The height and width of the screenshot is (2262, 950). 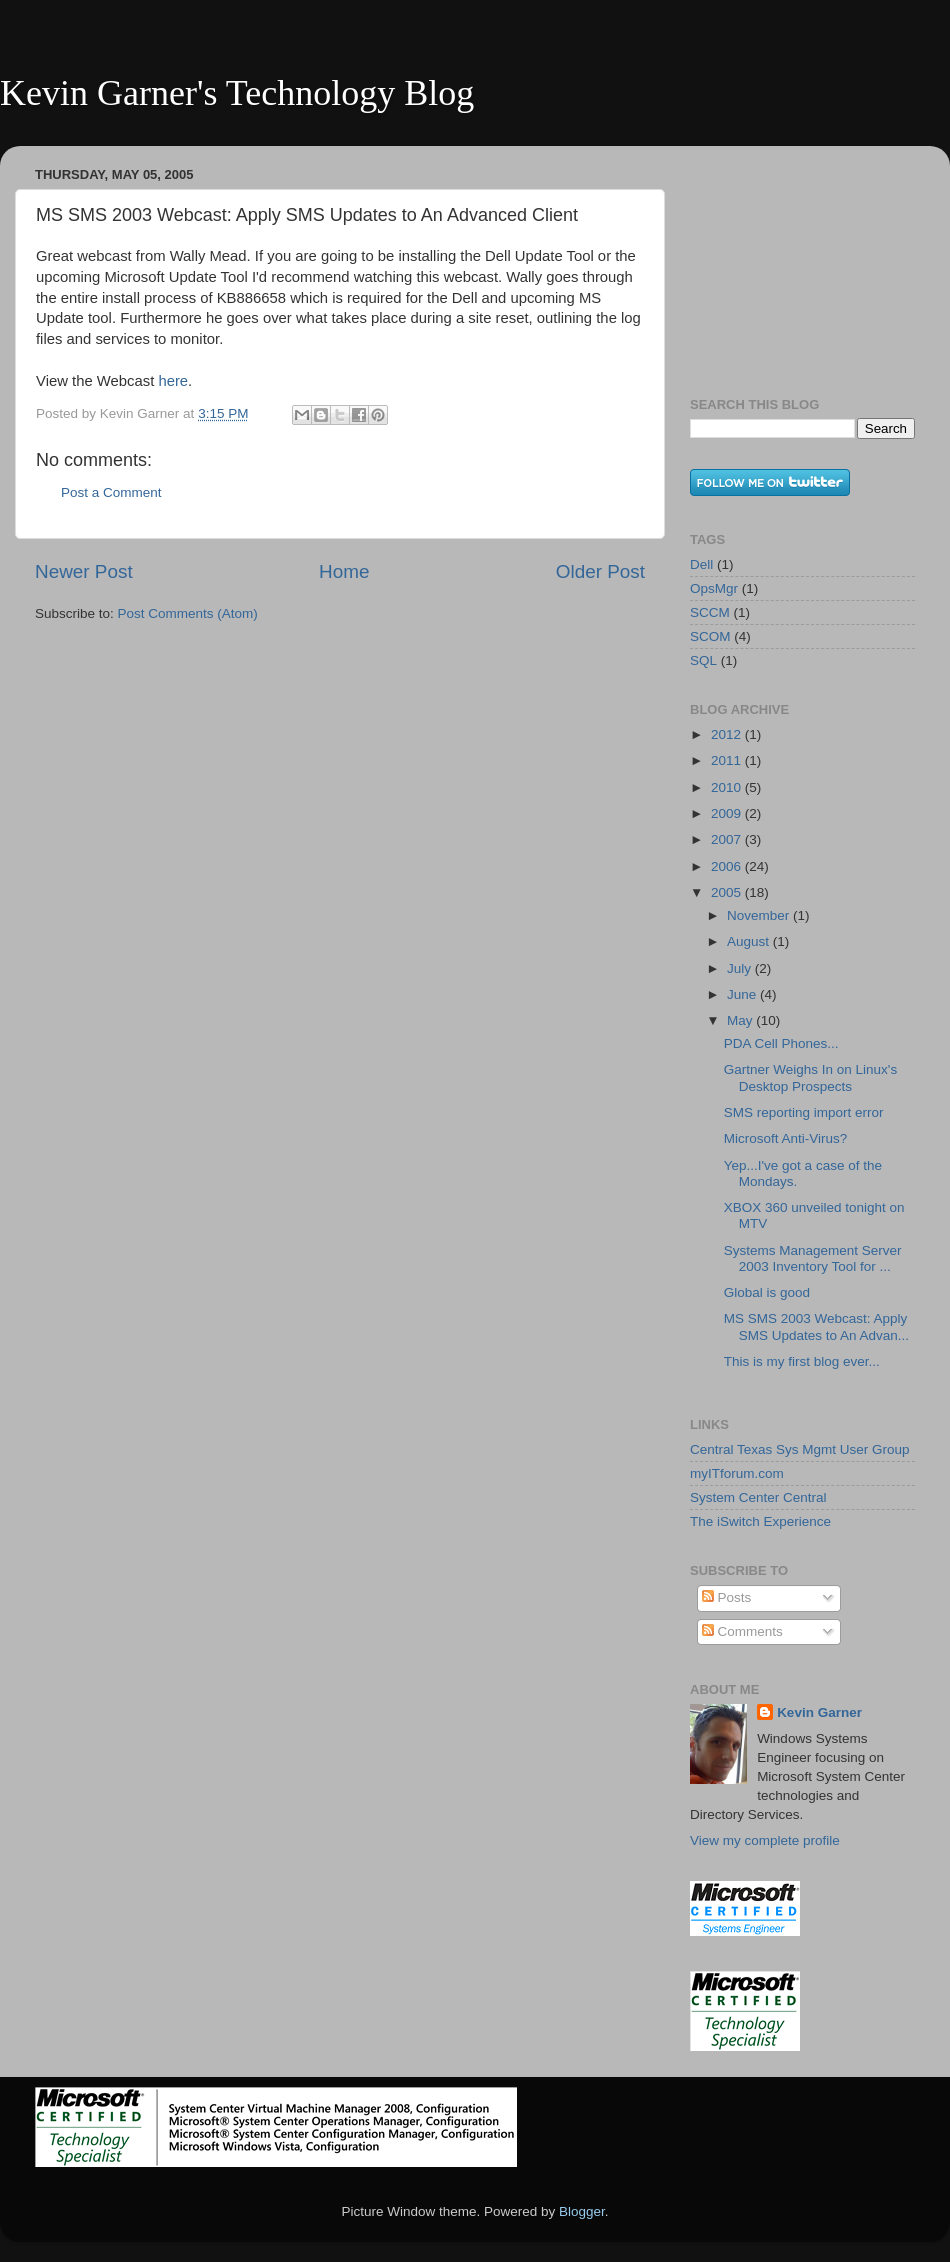 What do you see at coordinates (188, 613) in the screenshot?
I see `Post Comments (Atom)` at bounding box center [188, 613].